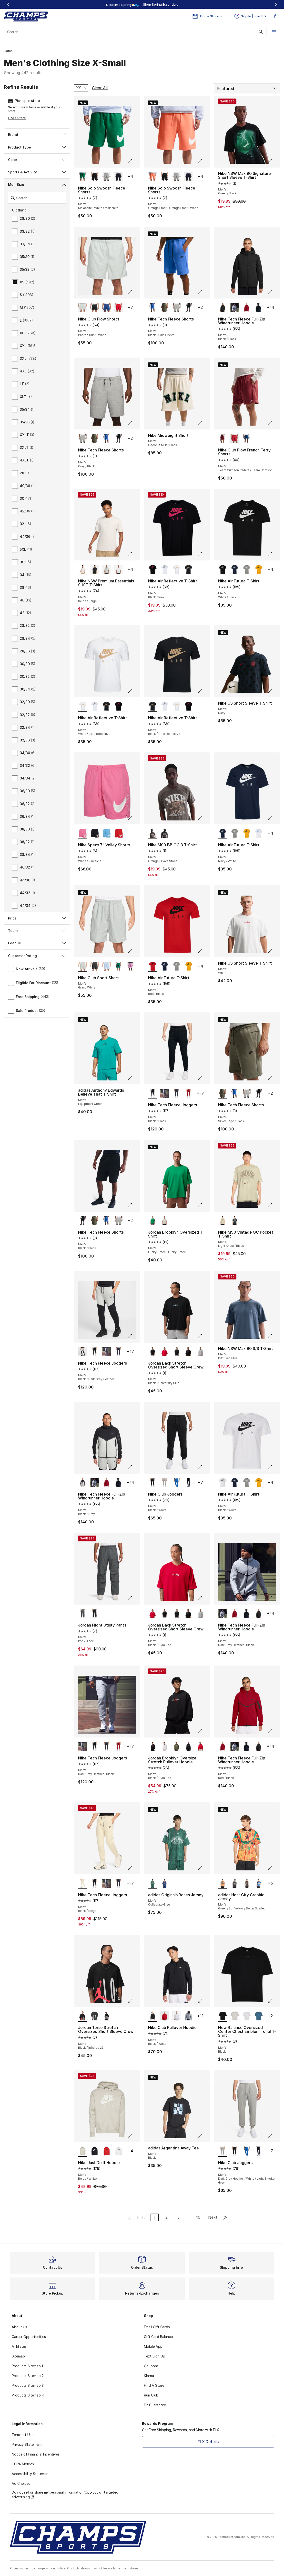  Describe the element at coordinates (200, 1352) in the screenshot. I see `[Jordan Back Stretch Oversized Short Sleeve Crew - Men's Wolf Grey/White]` at that location.